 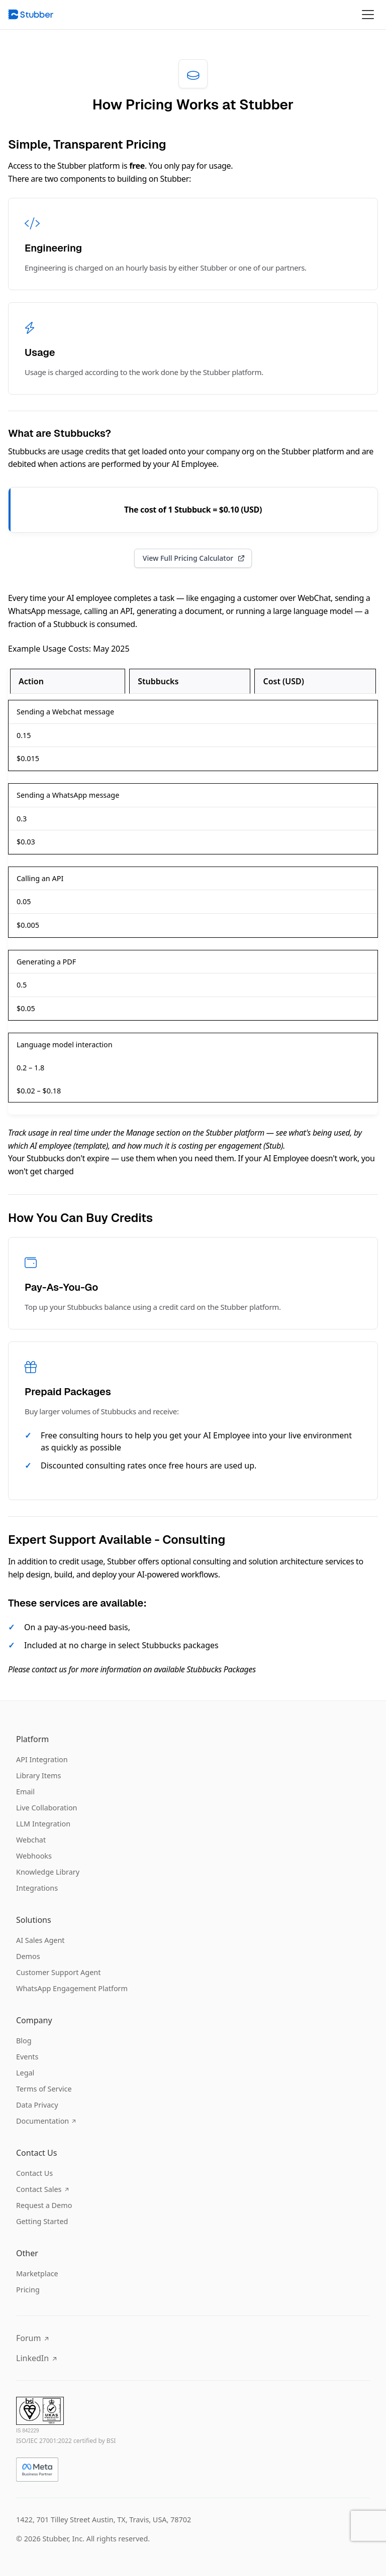 What do you see at coordinates (25, 2072) in the screenshot?
I see `Legal` at bounding box center [25, 2072].